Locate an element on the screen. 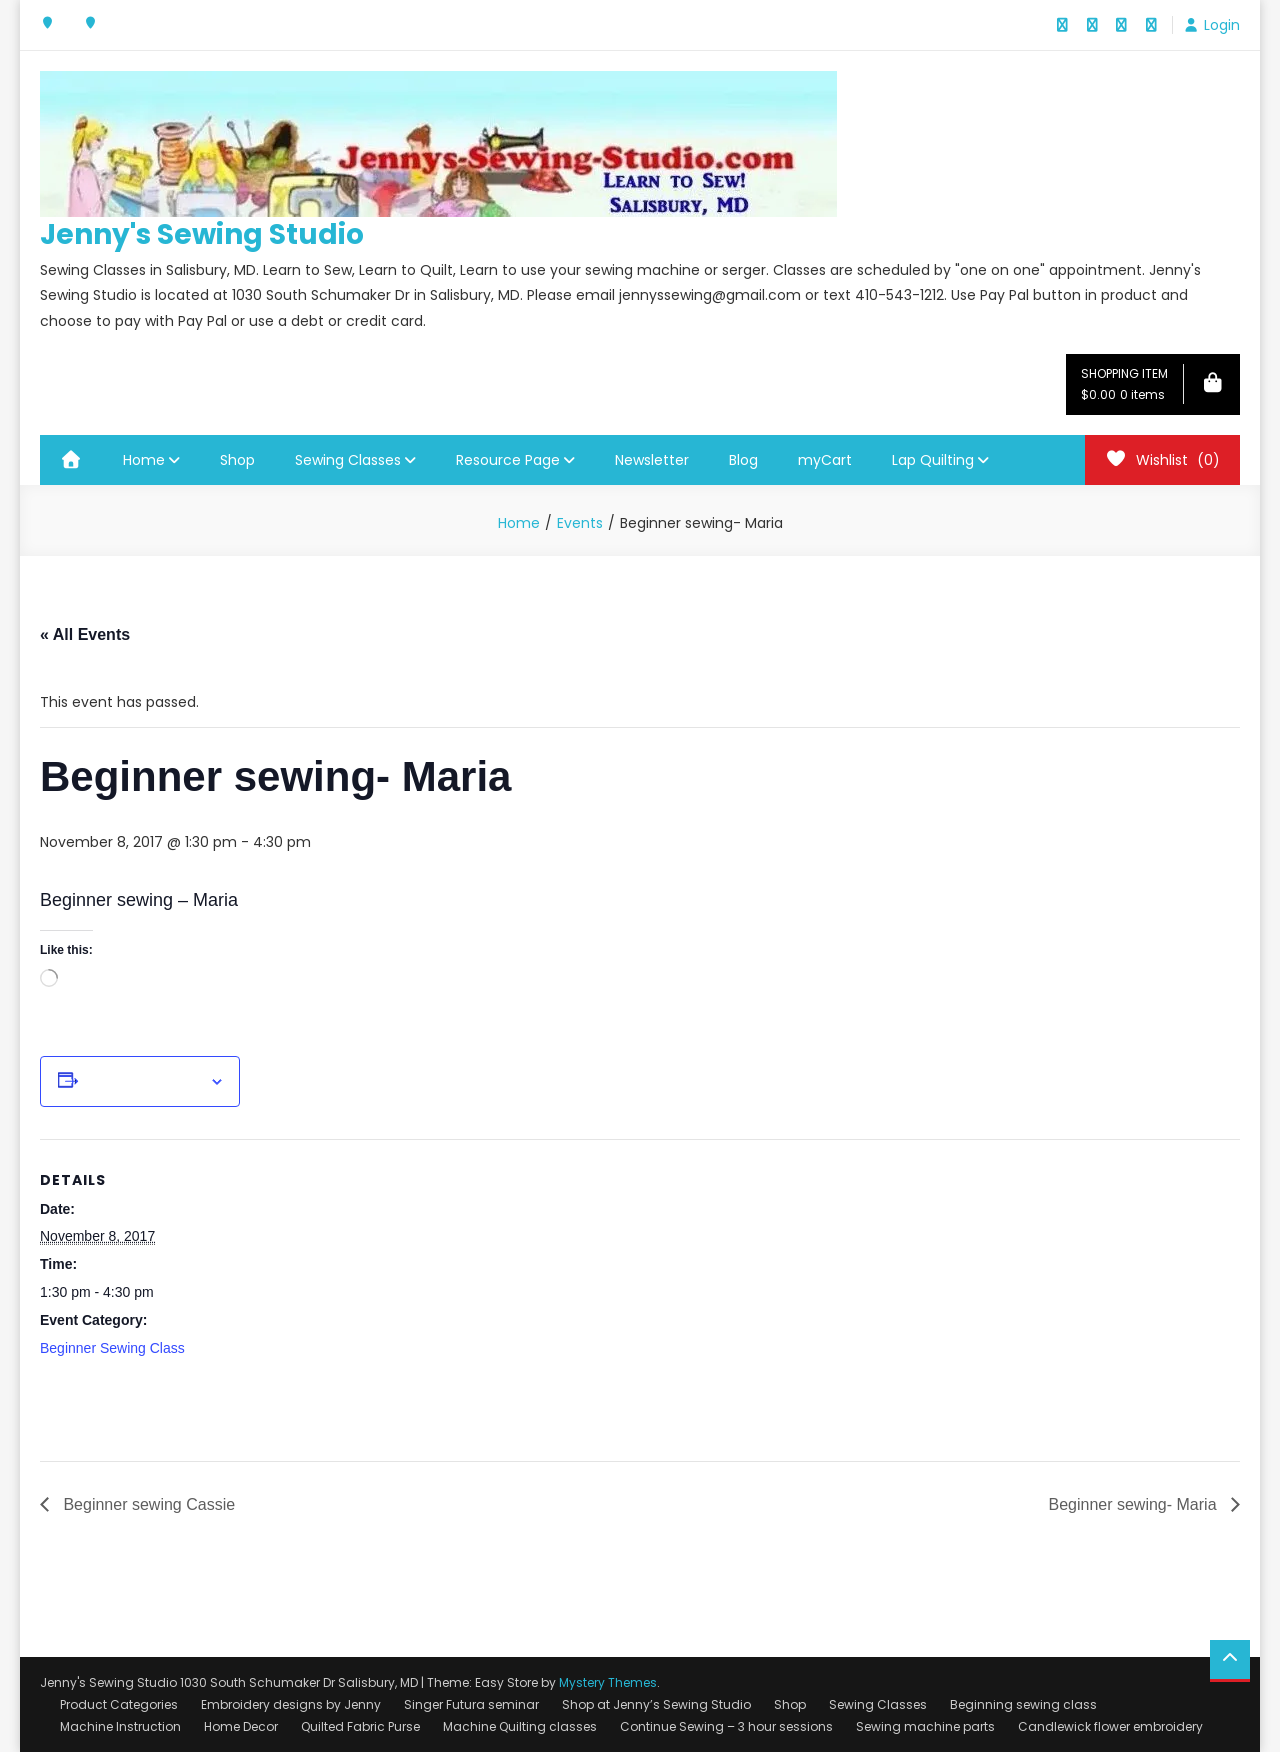  Machine Quilting classes is located at coordinates (520, 1726).